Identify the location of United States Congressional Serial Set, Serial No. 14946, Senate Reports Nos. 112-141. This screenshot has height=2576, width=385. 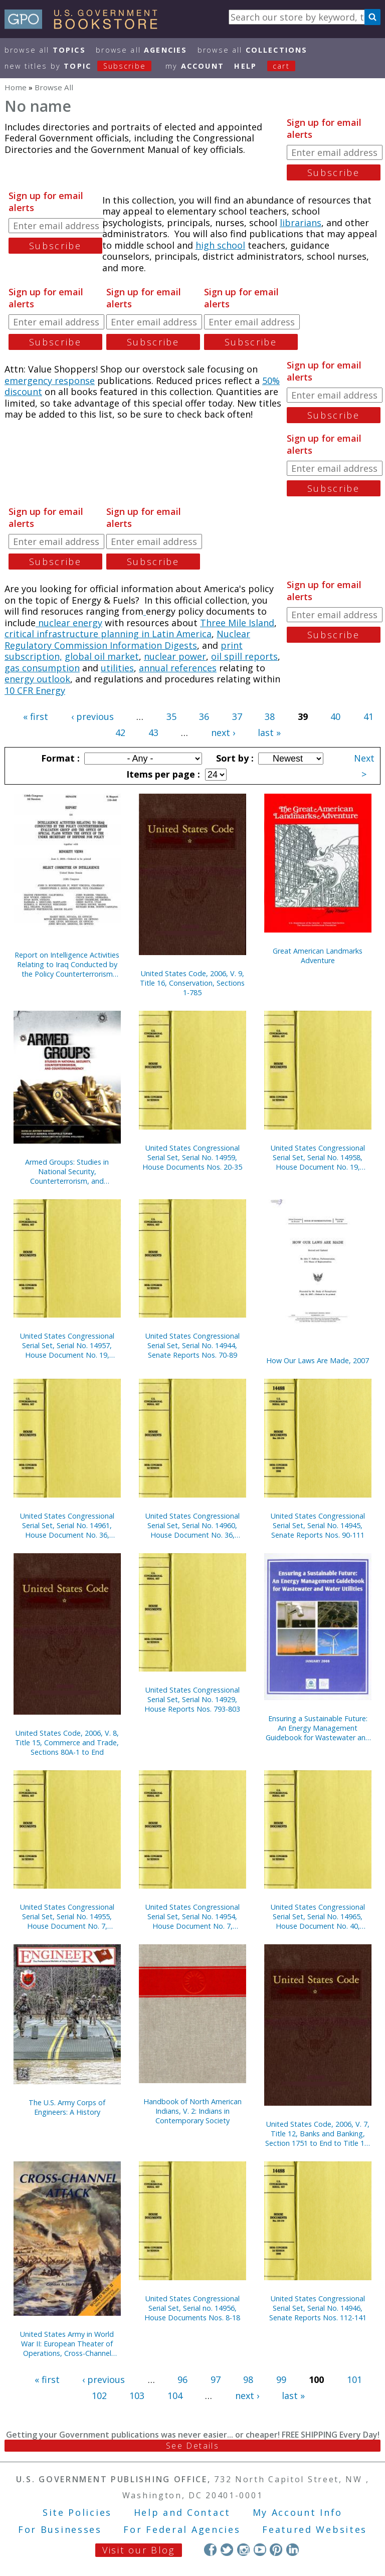
(317, 2308).